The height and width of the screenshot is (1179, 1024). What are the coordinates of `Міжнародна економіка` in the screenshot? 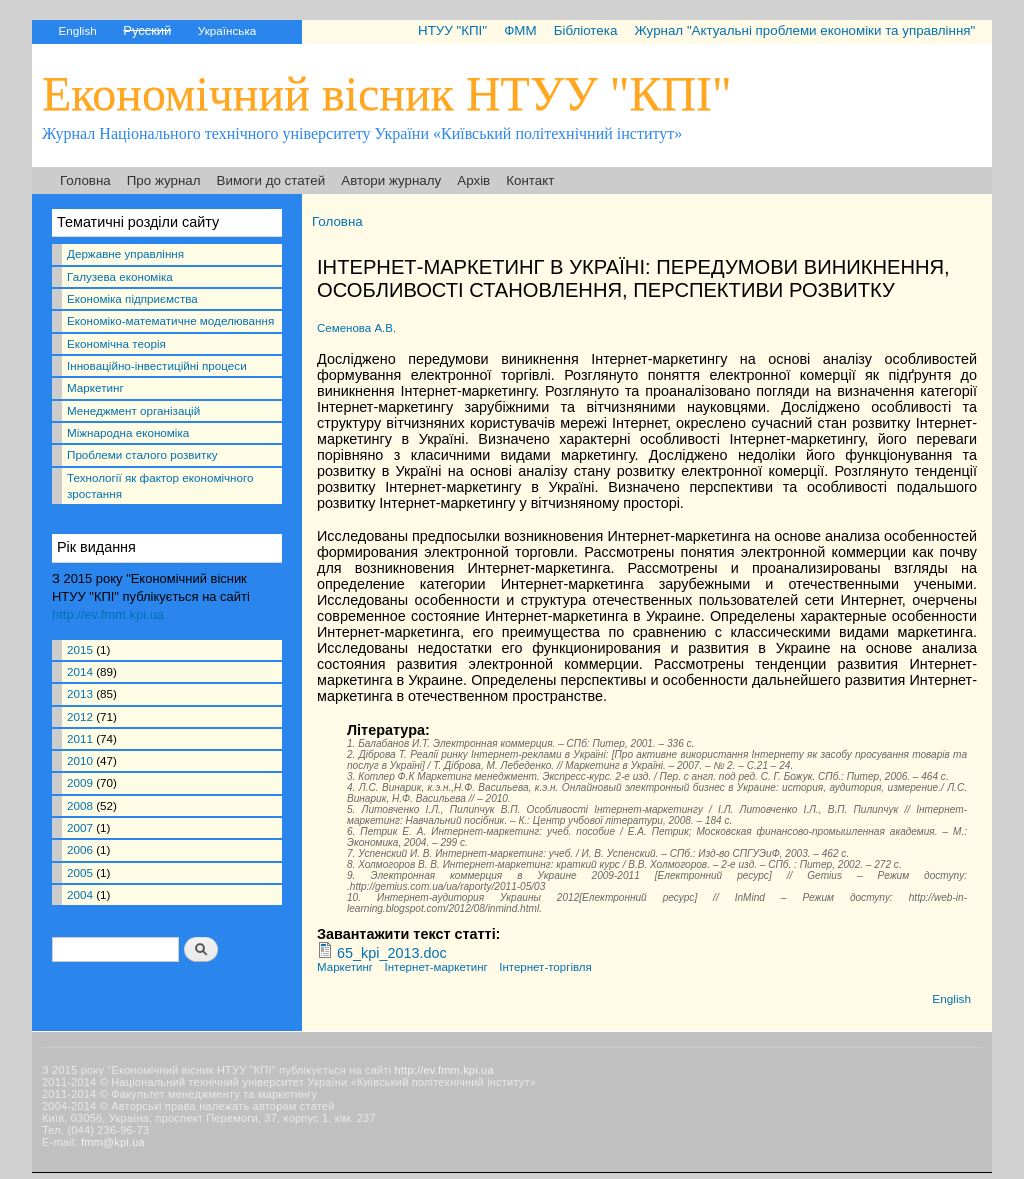 It's located at (128, 432).